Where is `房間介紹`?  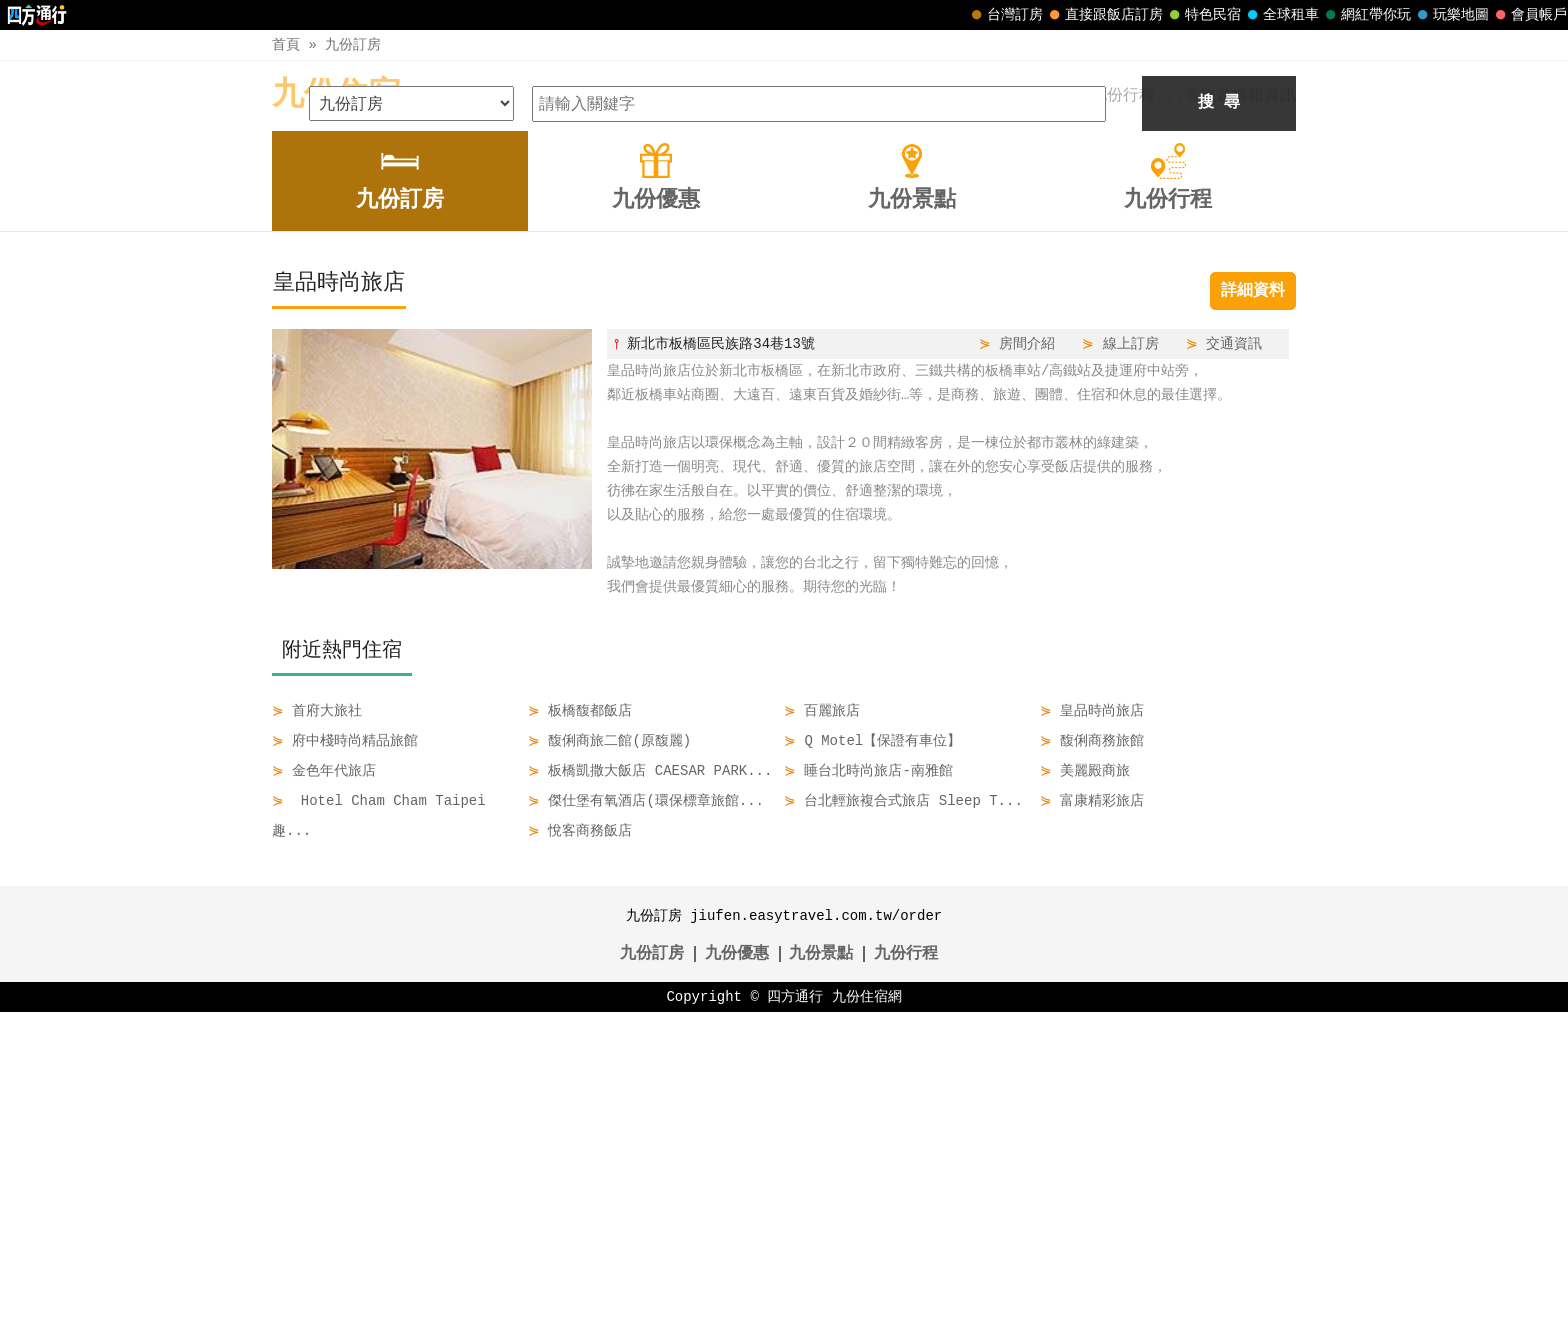
房間介紹 is located at coordinates (1027, 670).